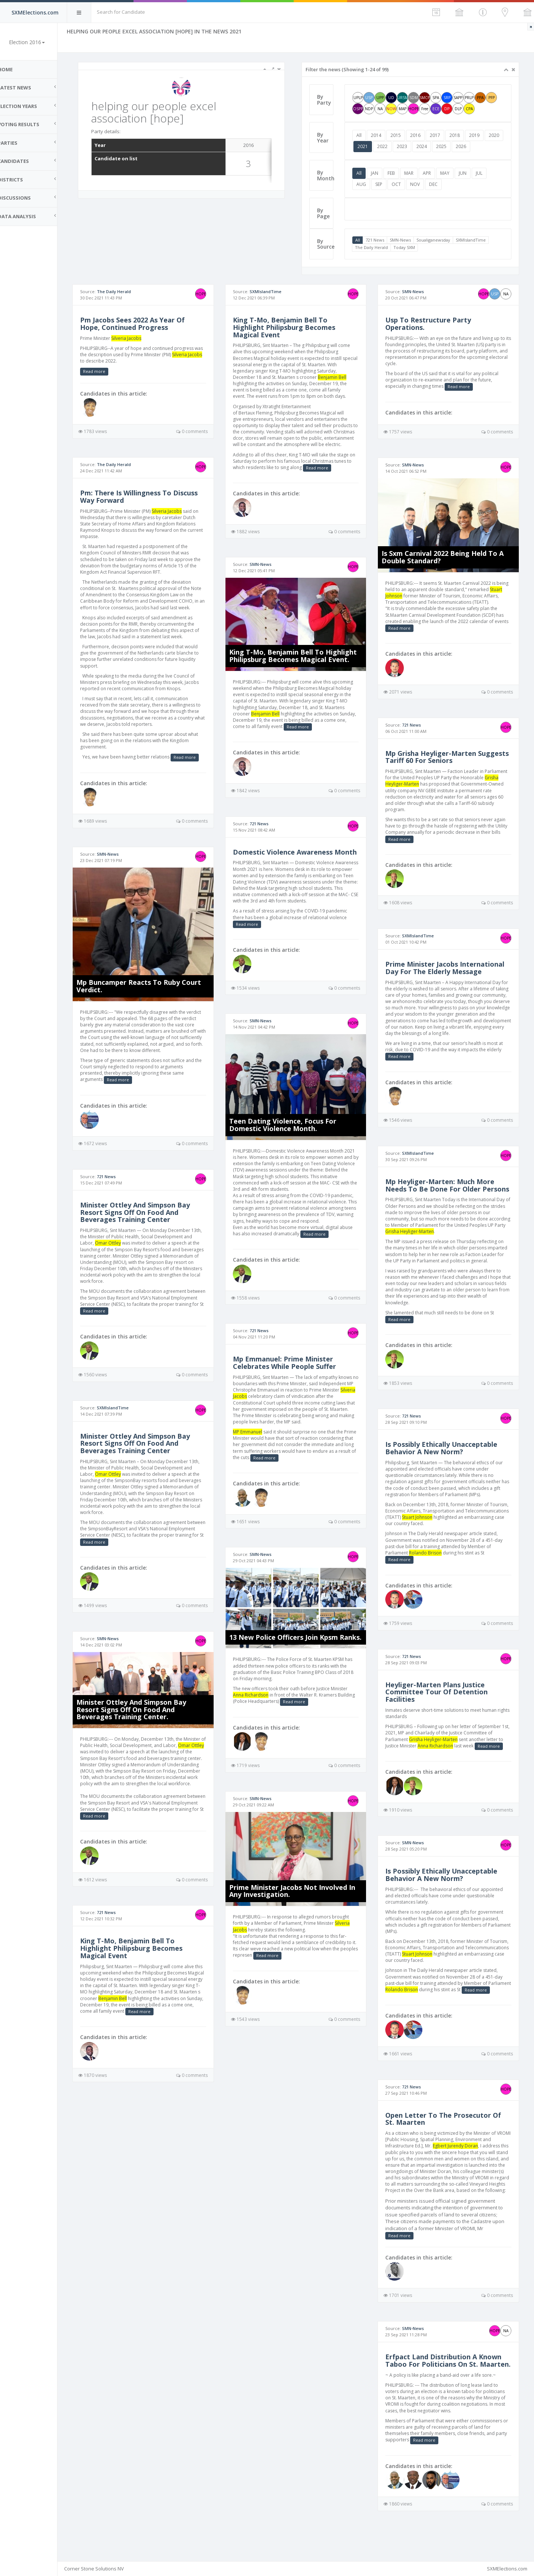  I want to click on MP Emmanuel, so click(253, 1447).